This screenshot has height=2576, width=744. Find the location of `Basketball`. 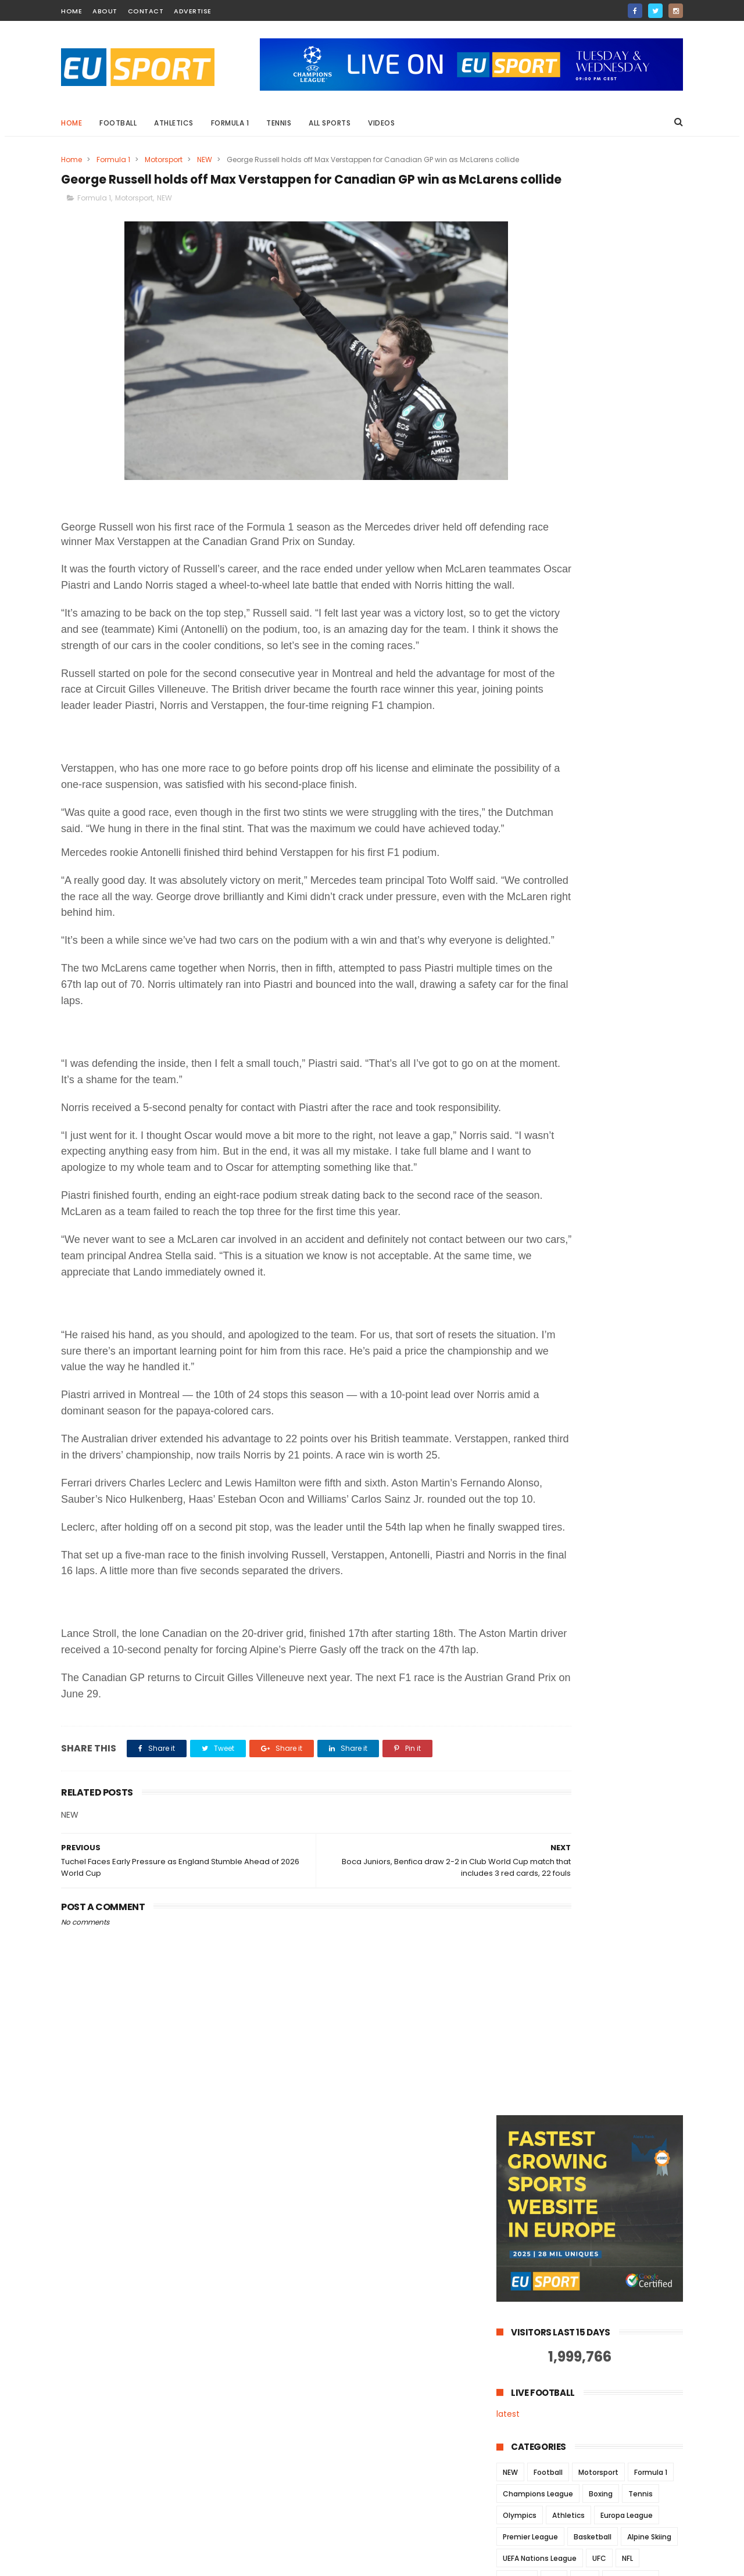

Basketball is located at coordinates (592, 576).